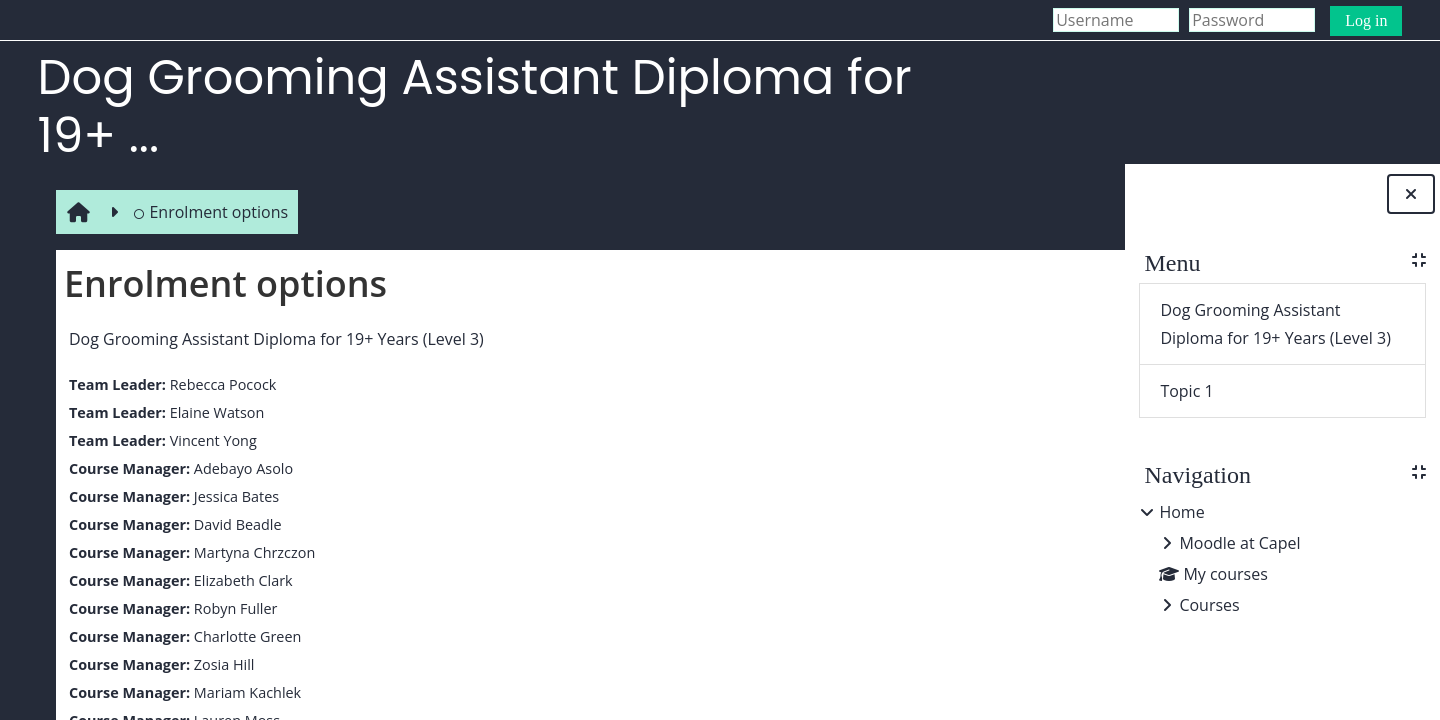  I want to click on Charlotte Green, so click(242, 636).